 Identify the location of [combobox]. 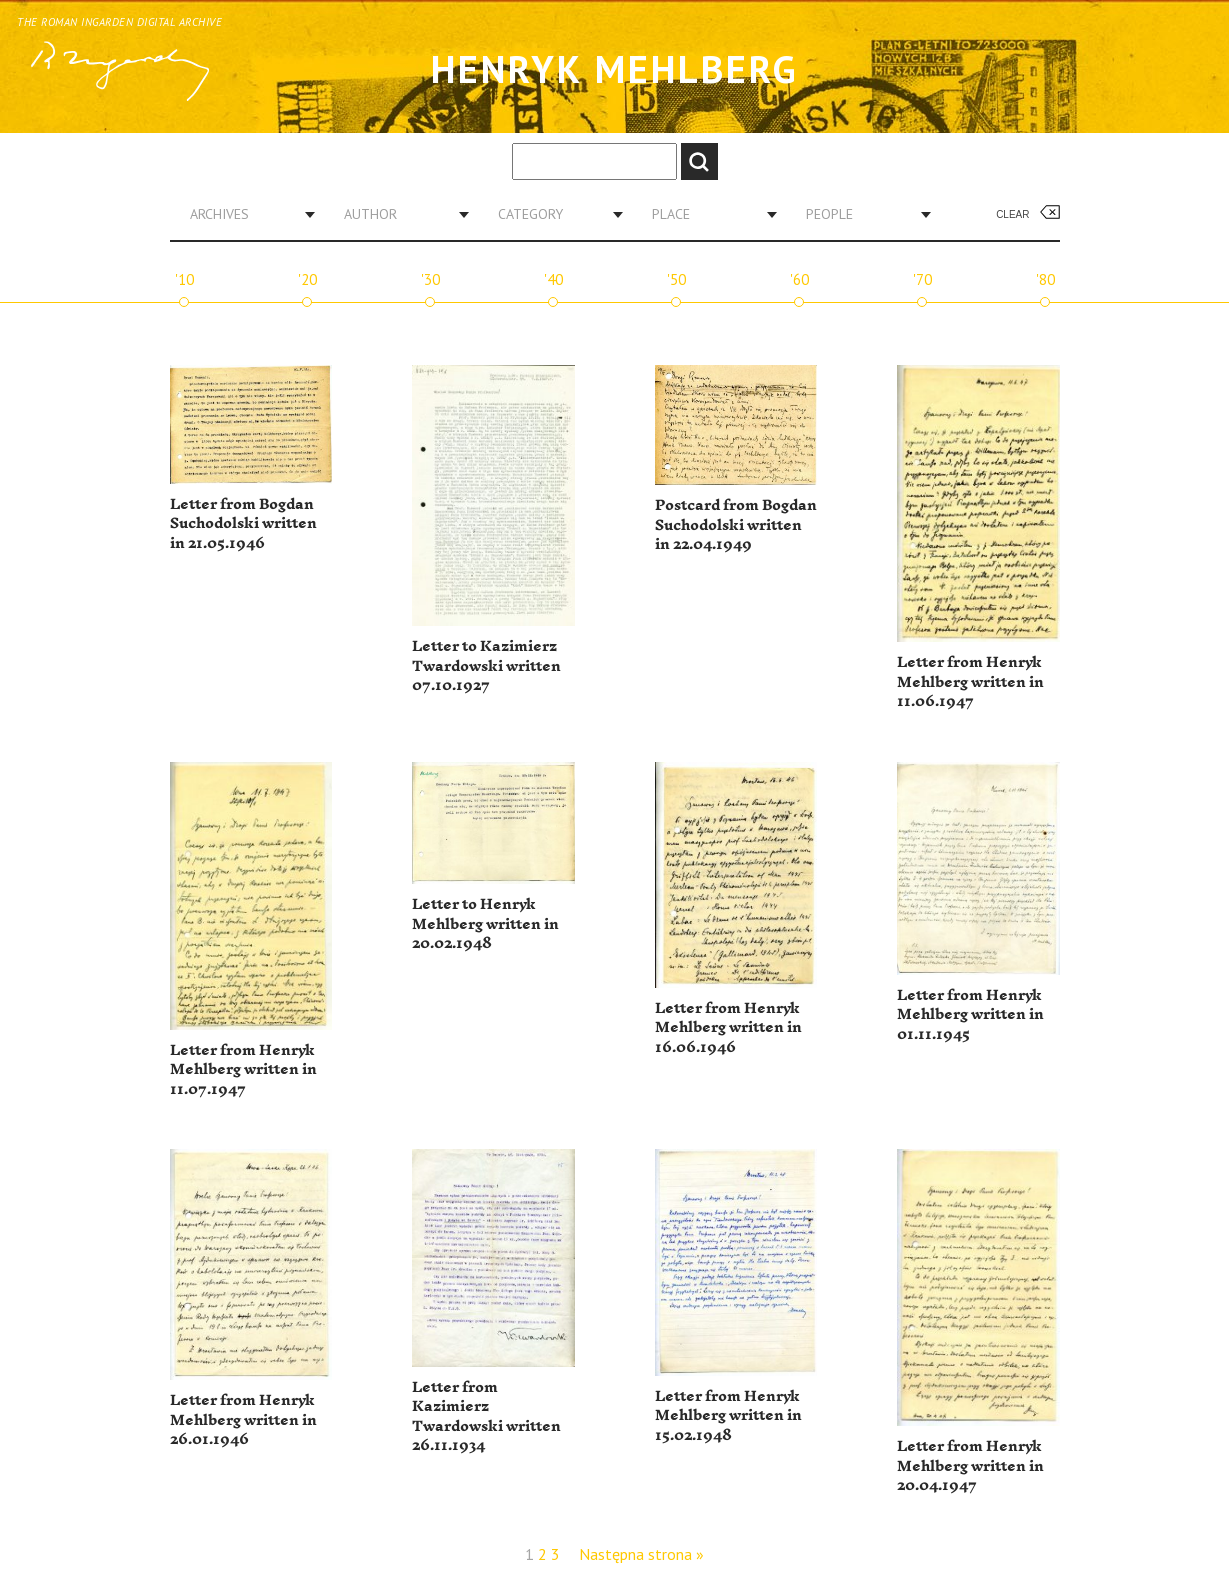
(245, 214).